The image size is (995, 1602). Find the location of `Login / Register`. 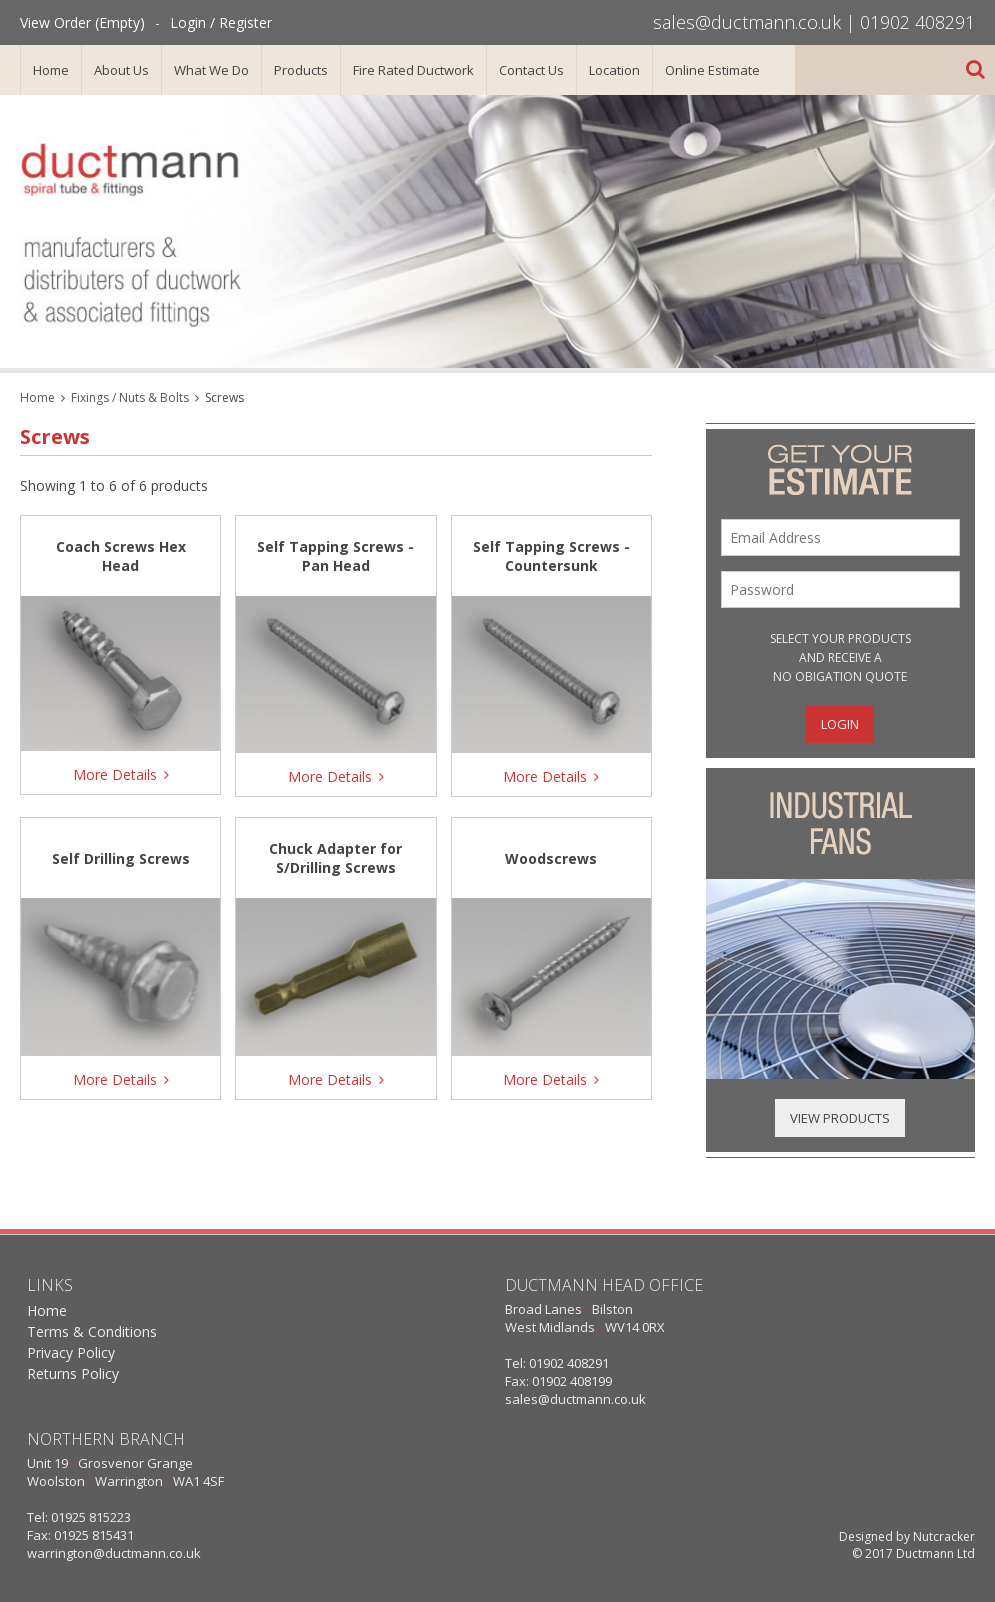

Login / Register is located at coordinates (221, 22).